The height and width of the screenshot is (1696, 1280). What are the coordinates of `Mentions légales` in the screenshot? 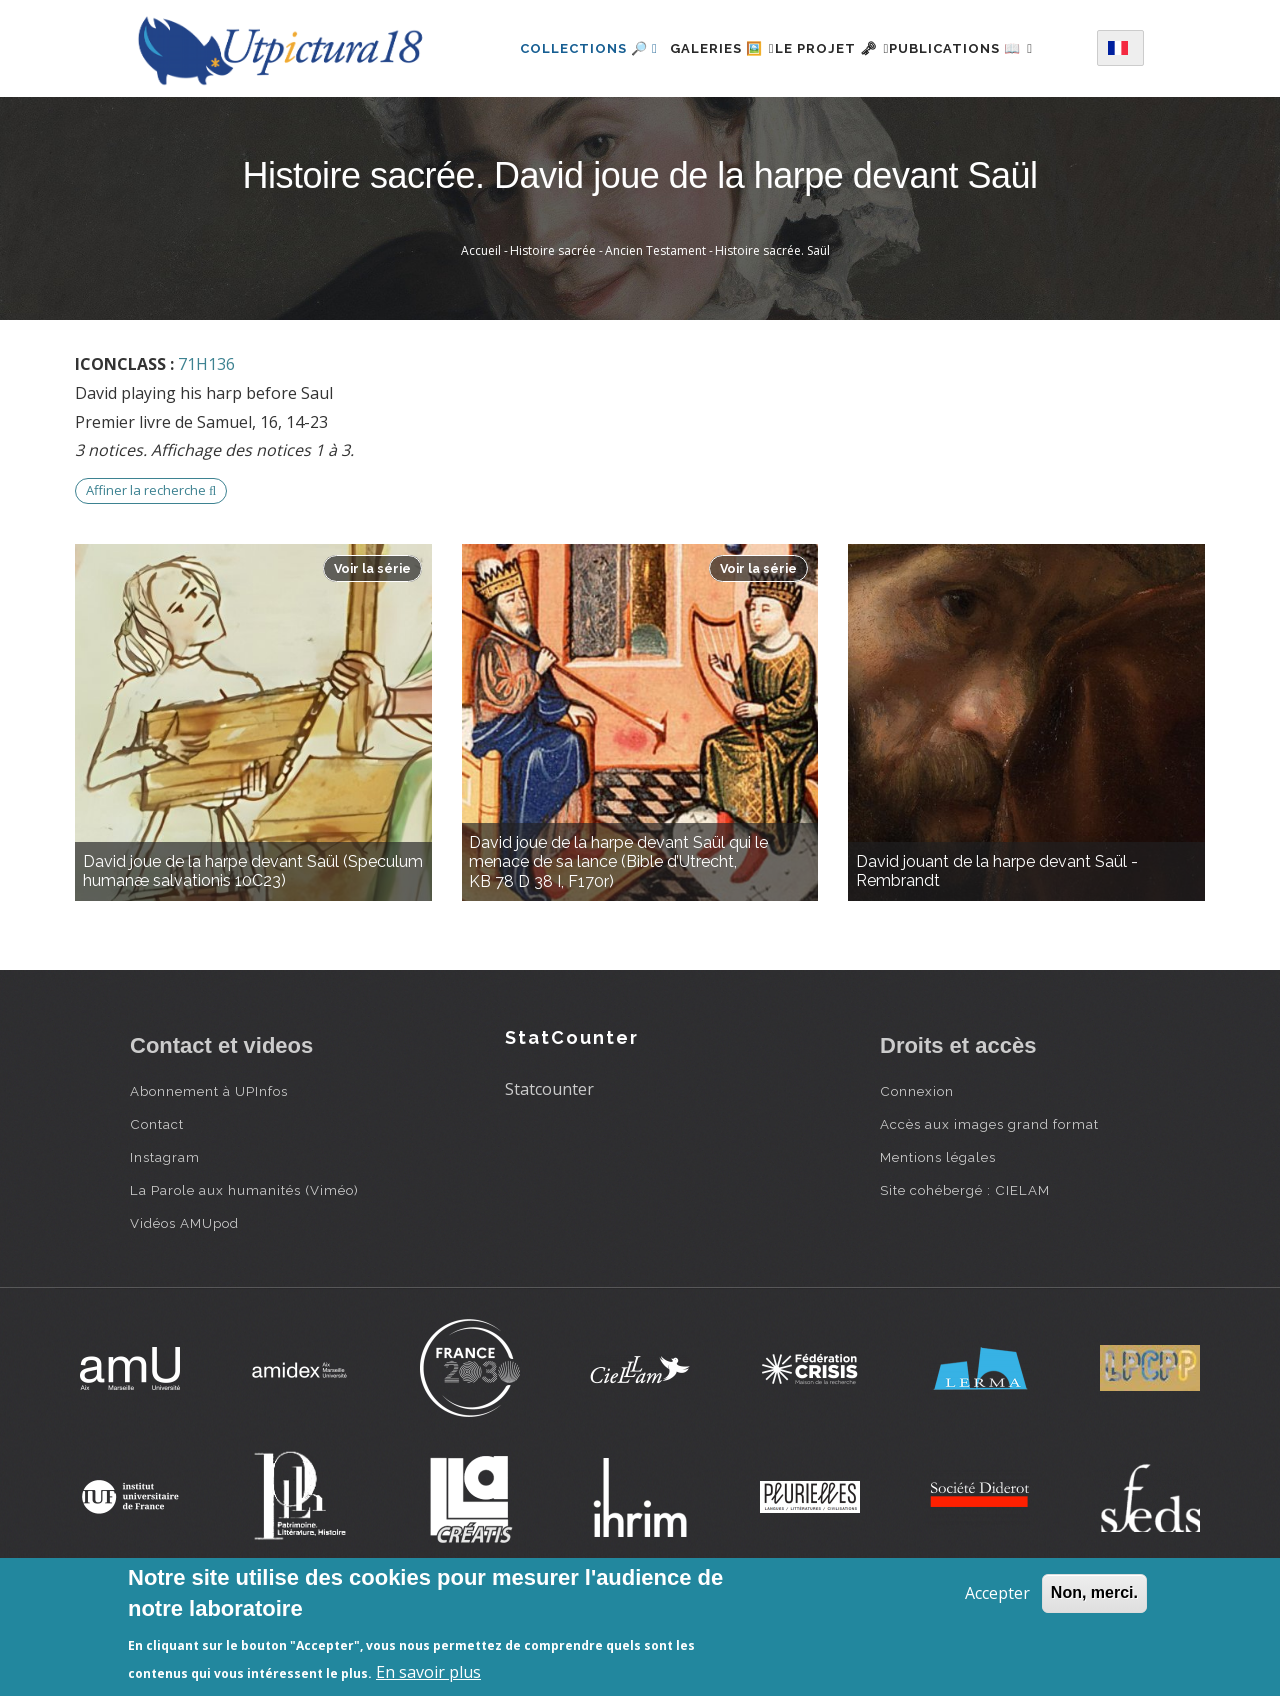 It's located at (938, 1235).